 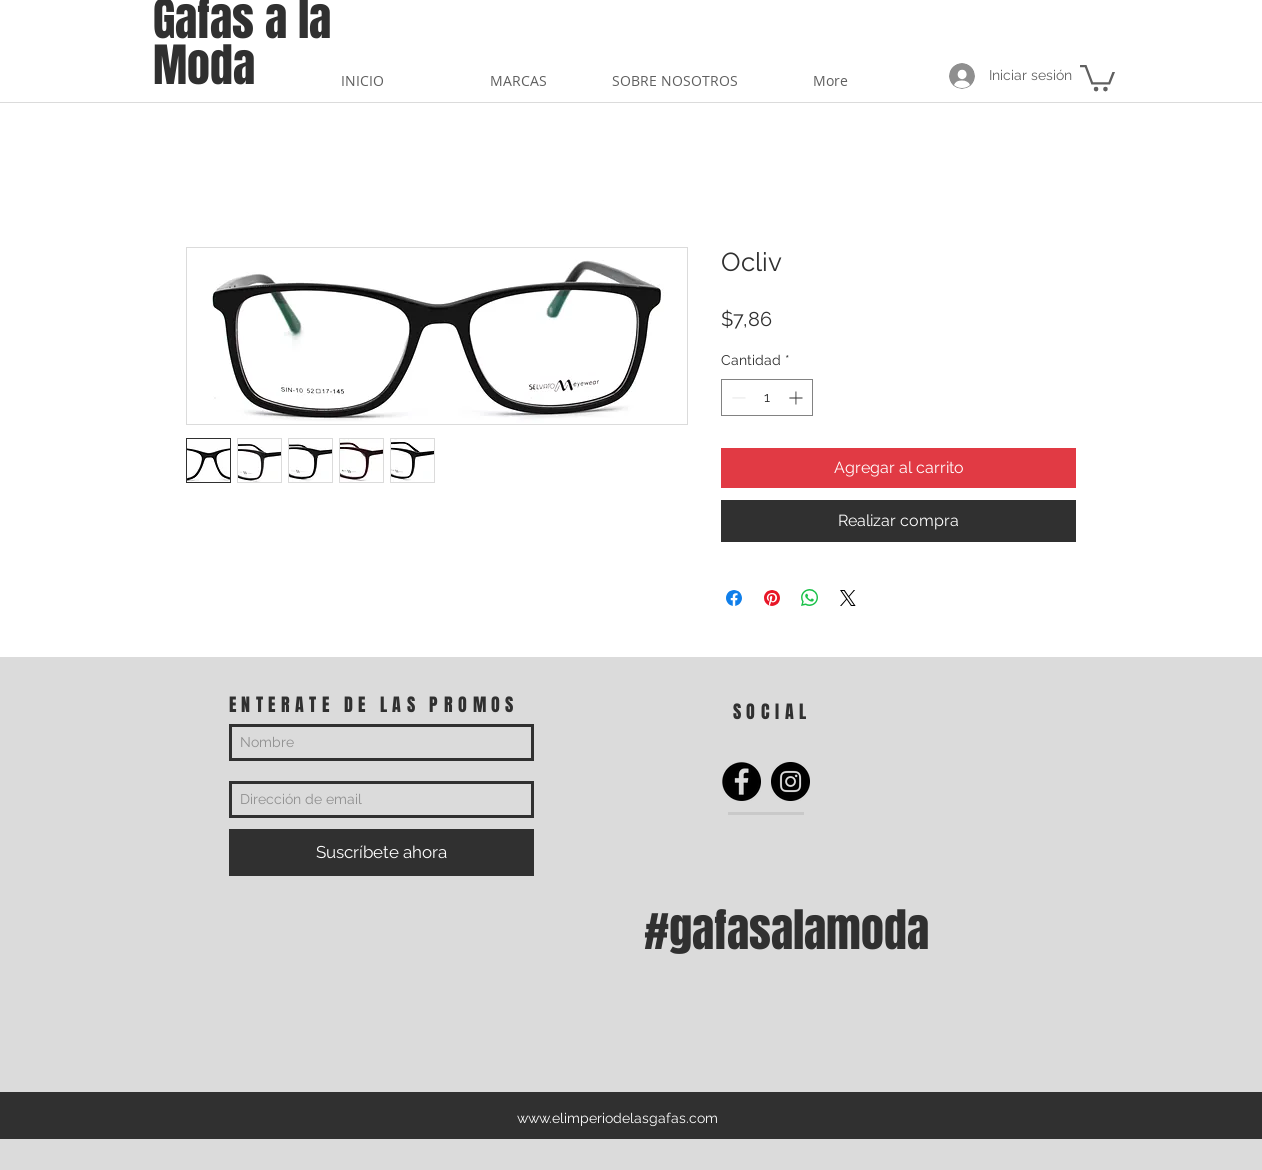 I want to click on [Share on X], so click(x=848, y=598).